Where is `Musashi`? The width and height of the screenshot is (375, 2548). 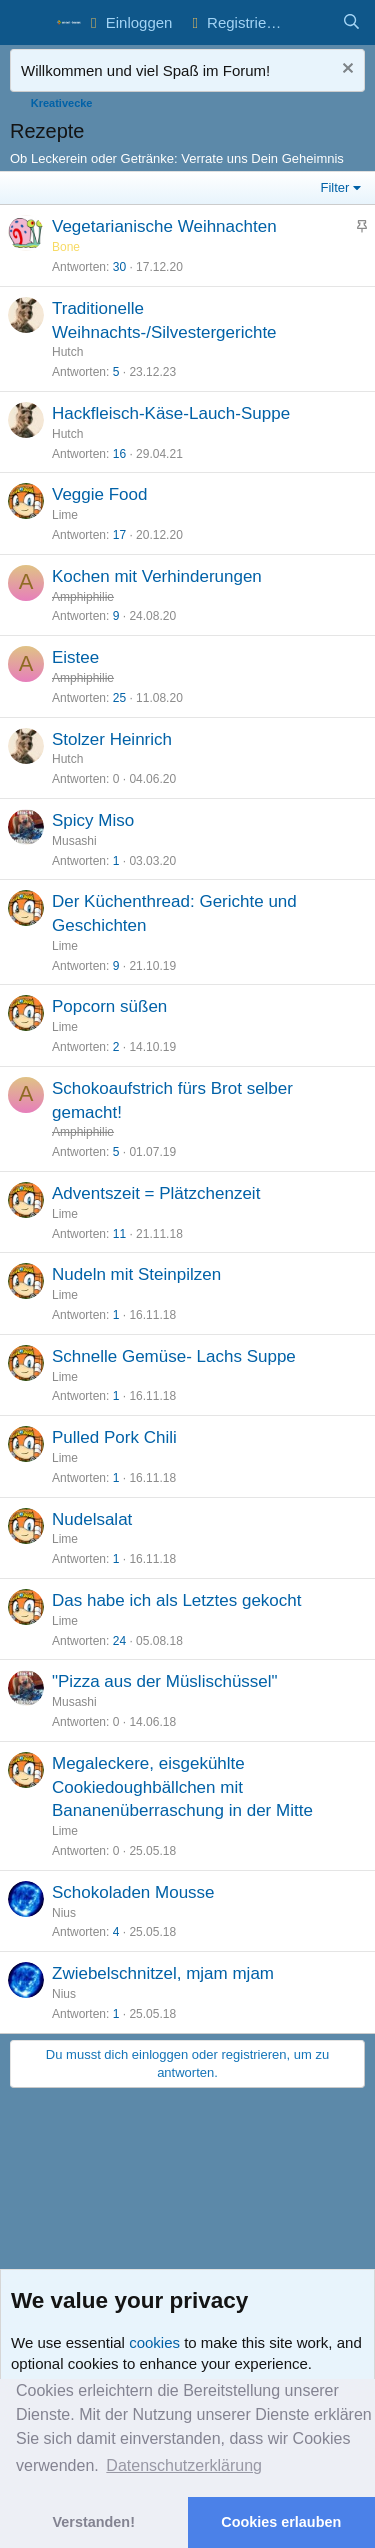 Musashi is located at coordinates (74, 841).